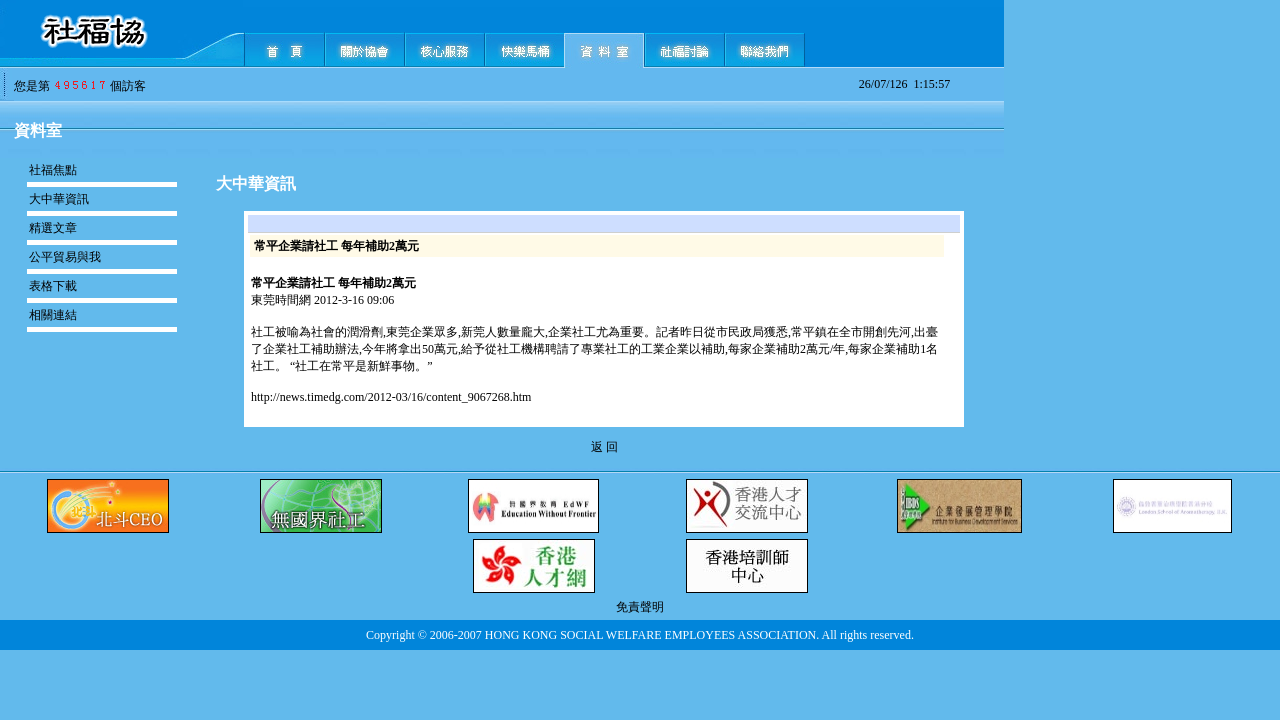 This screenshot has width=1280, height=720. Describe the element at coordinates (53, 315) in the screenshot. I see `相關連結` at that location.